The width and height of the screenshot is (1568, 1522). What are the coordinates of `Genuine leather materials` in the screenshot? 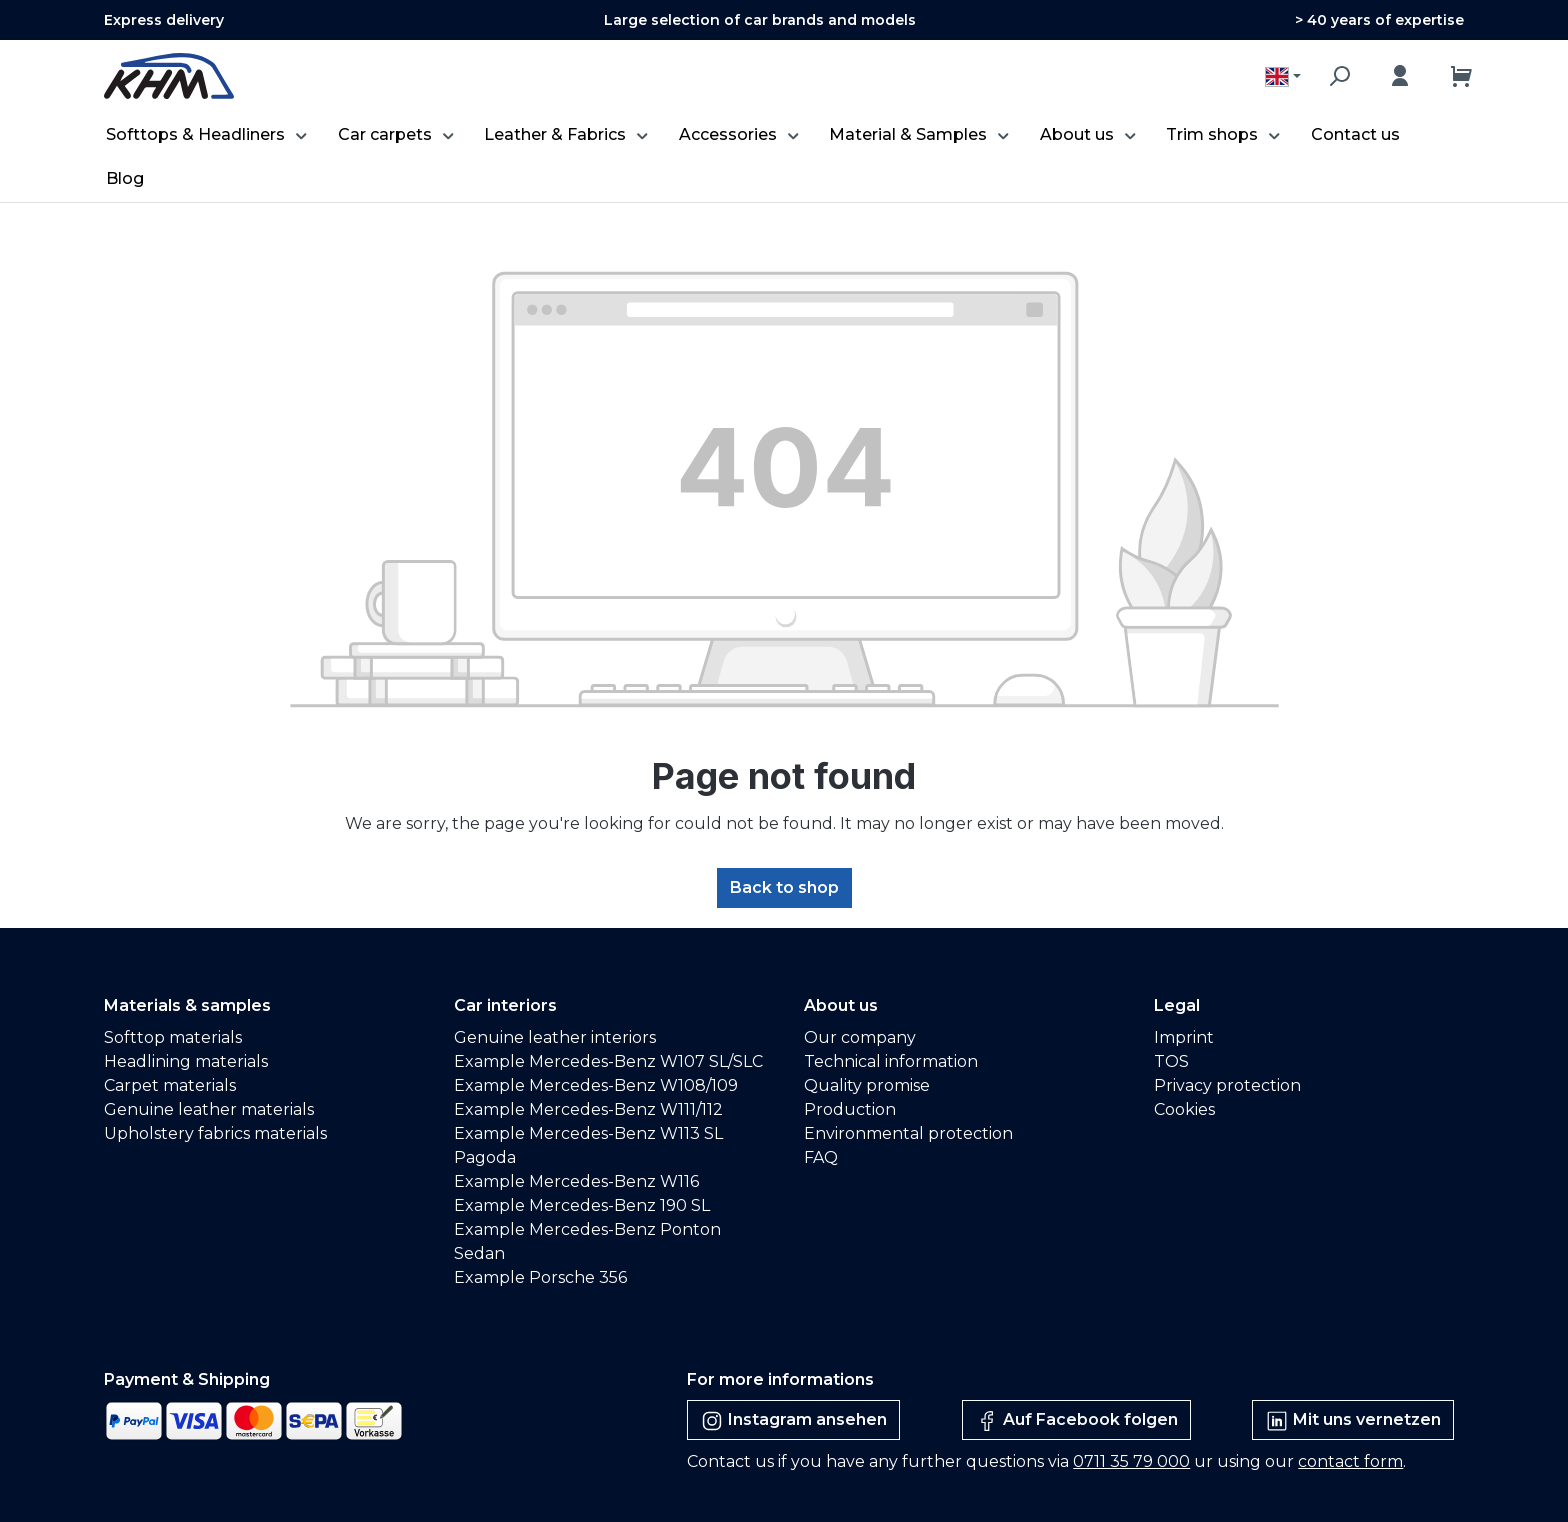 It's located at (209, 1109).